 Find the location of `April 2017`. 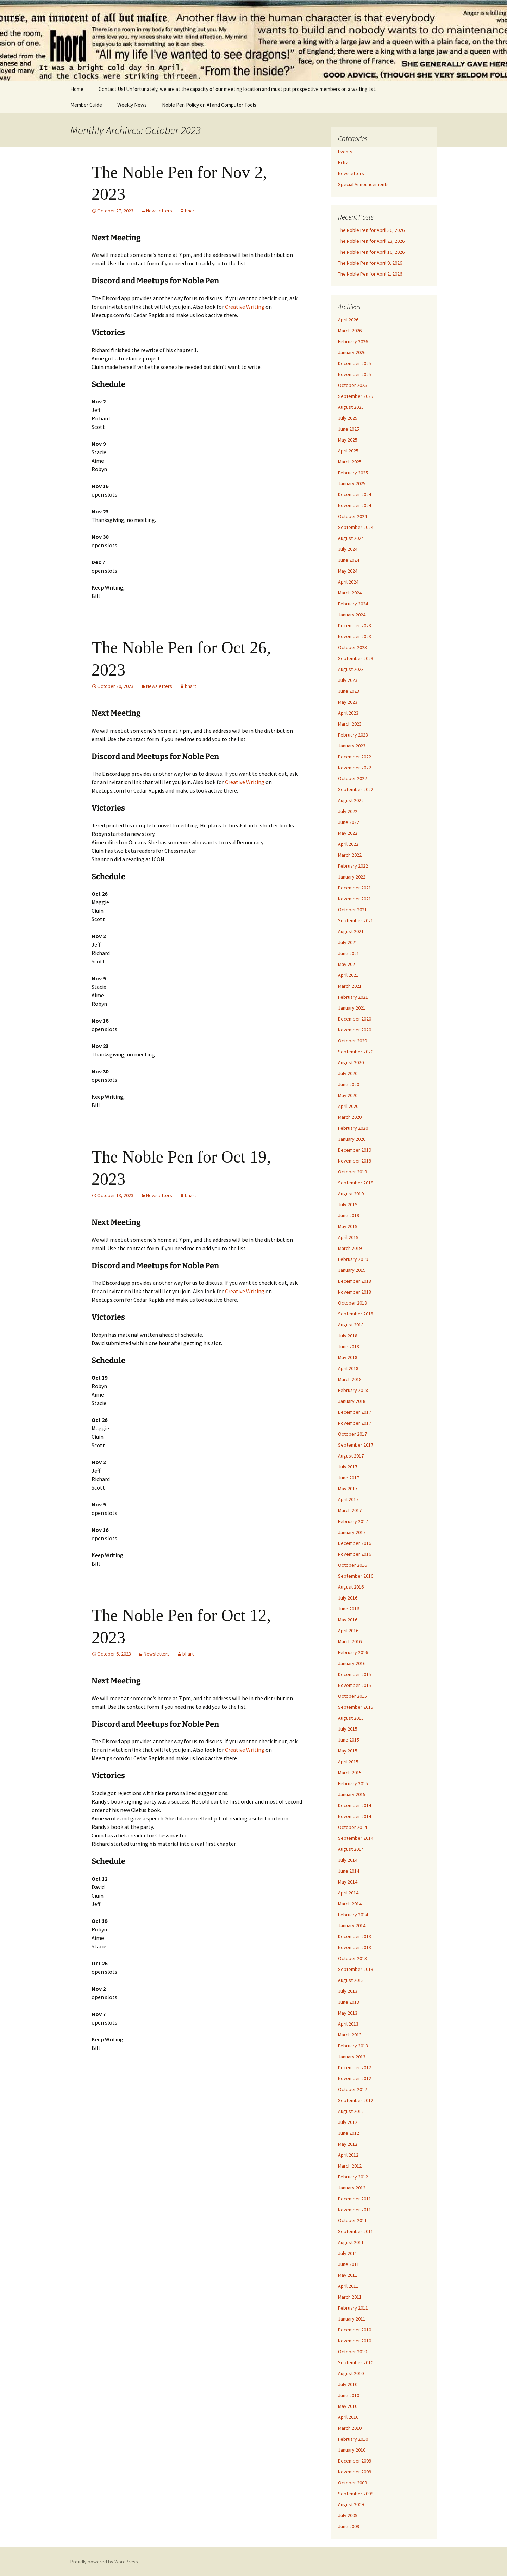

April 2017 is located at coordinates (348, 1499).